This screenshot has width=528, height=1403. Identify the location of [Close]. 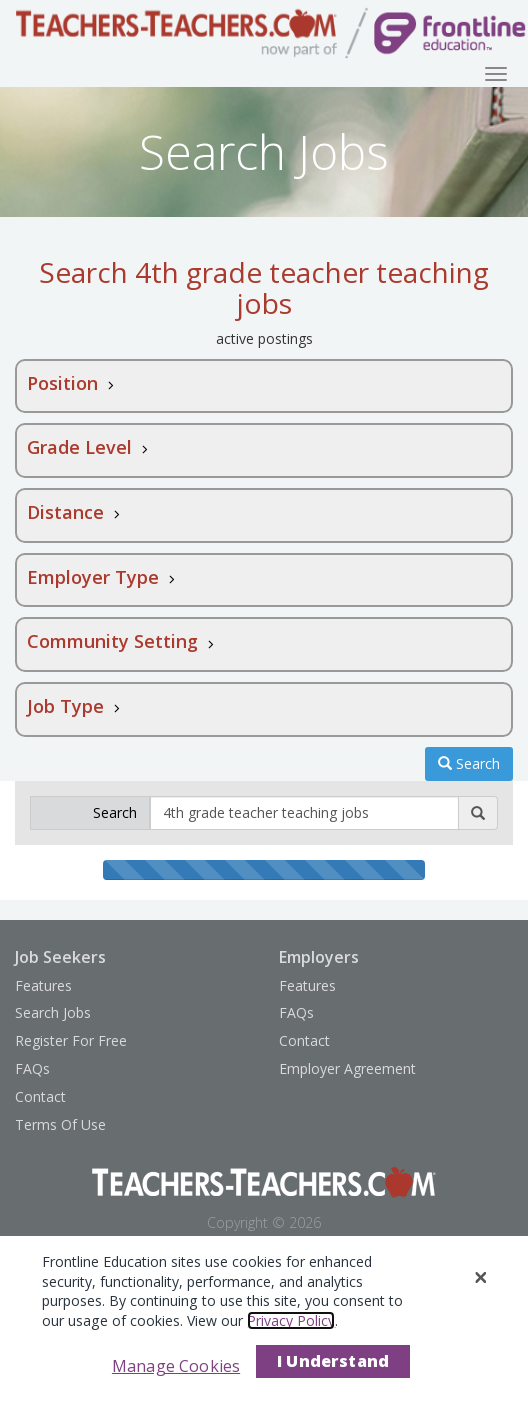
(481, 1278).